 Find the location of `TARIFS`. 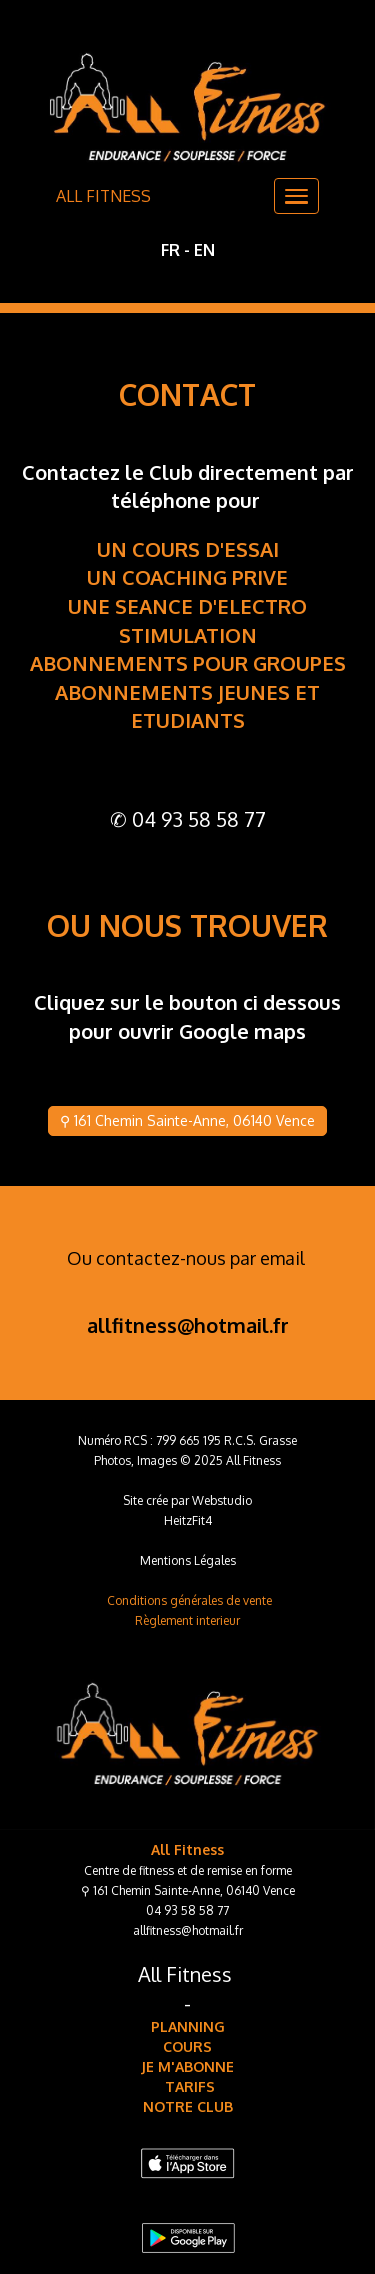

TARIFS is located at coordinates (188, 2086).